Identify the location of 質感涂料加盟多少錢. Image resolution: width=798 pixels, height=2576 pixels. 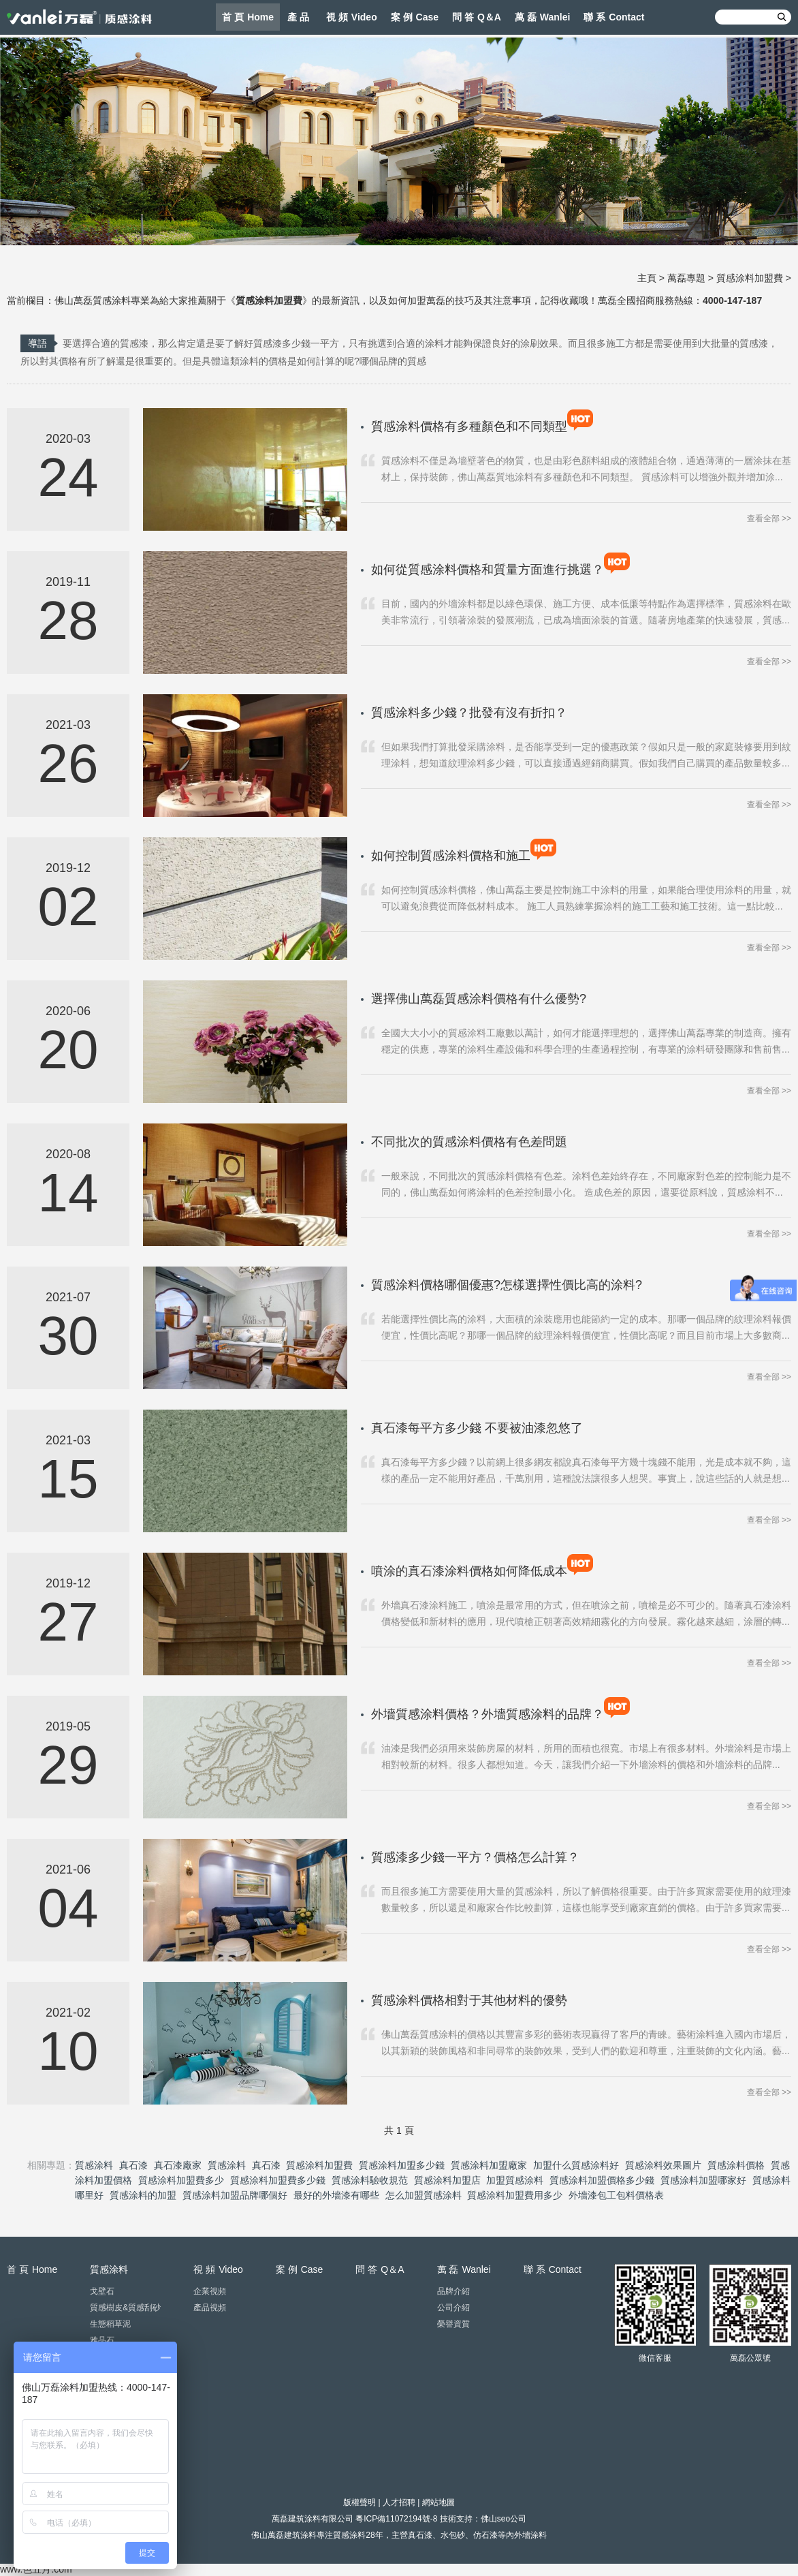
(402, 2165).